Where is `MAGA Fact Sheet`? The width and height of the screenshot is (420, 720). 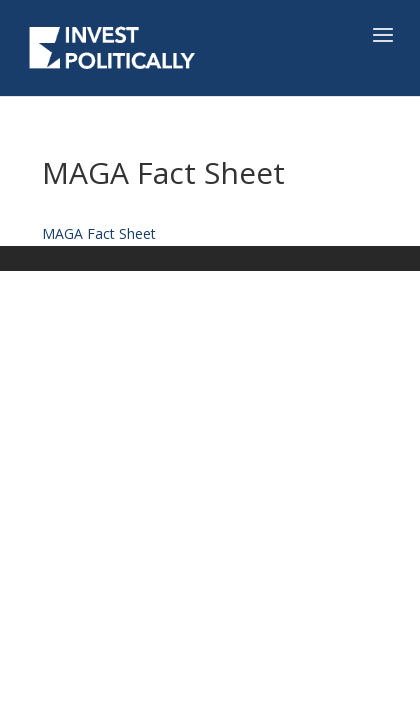
MAGA Fact Sheet is located at coordinates (99, 233).